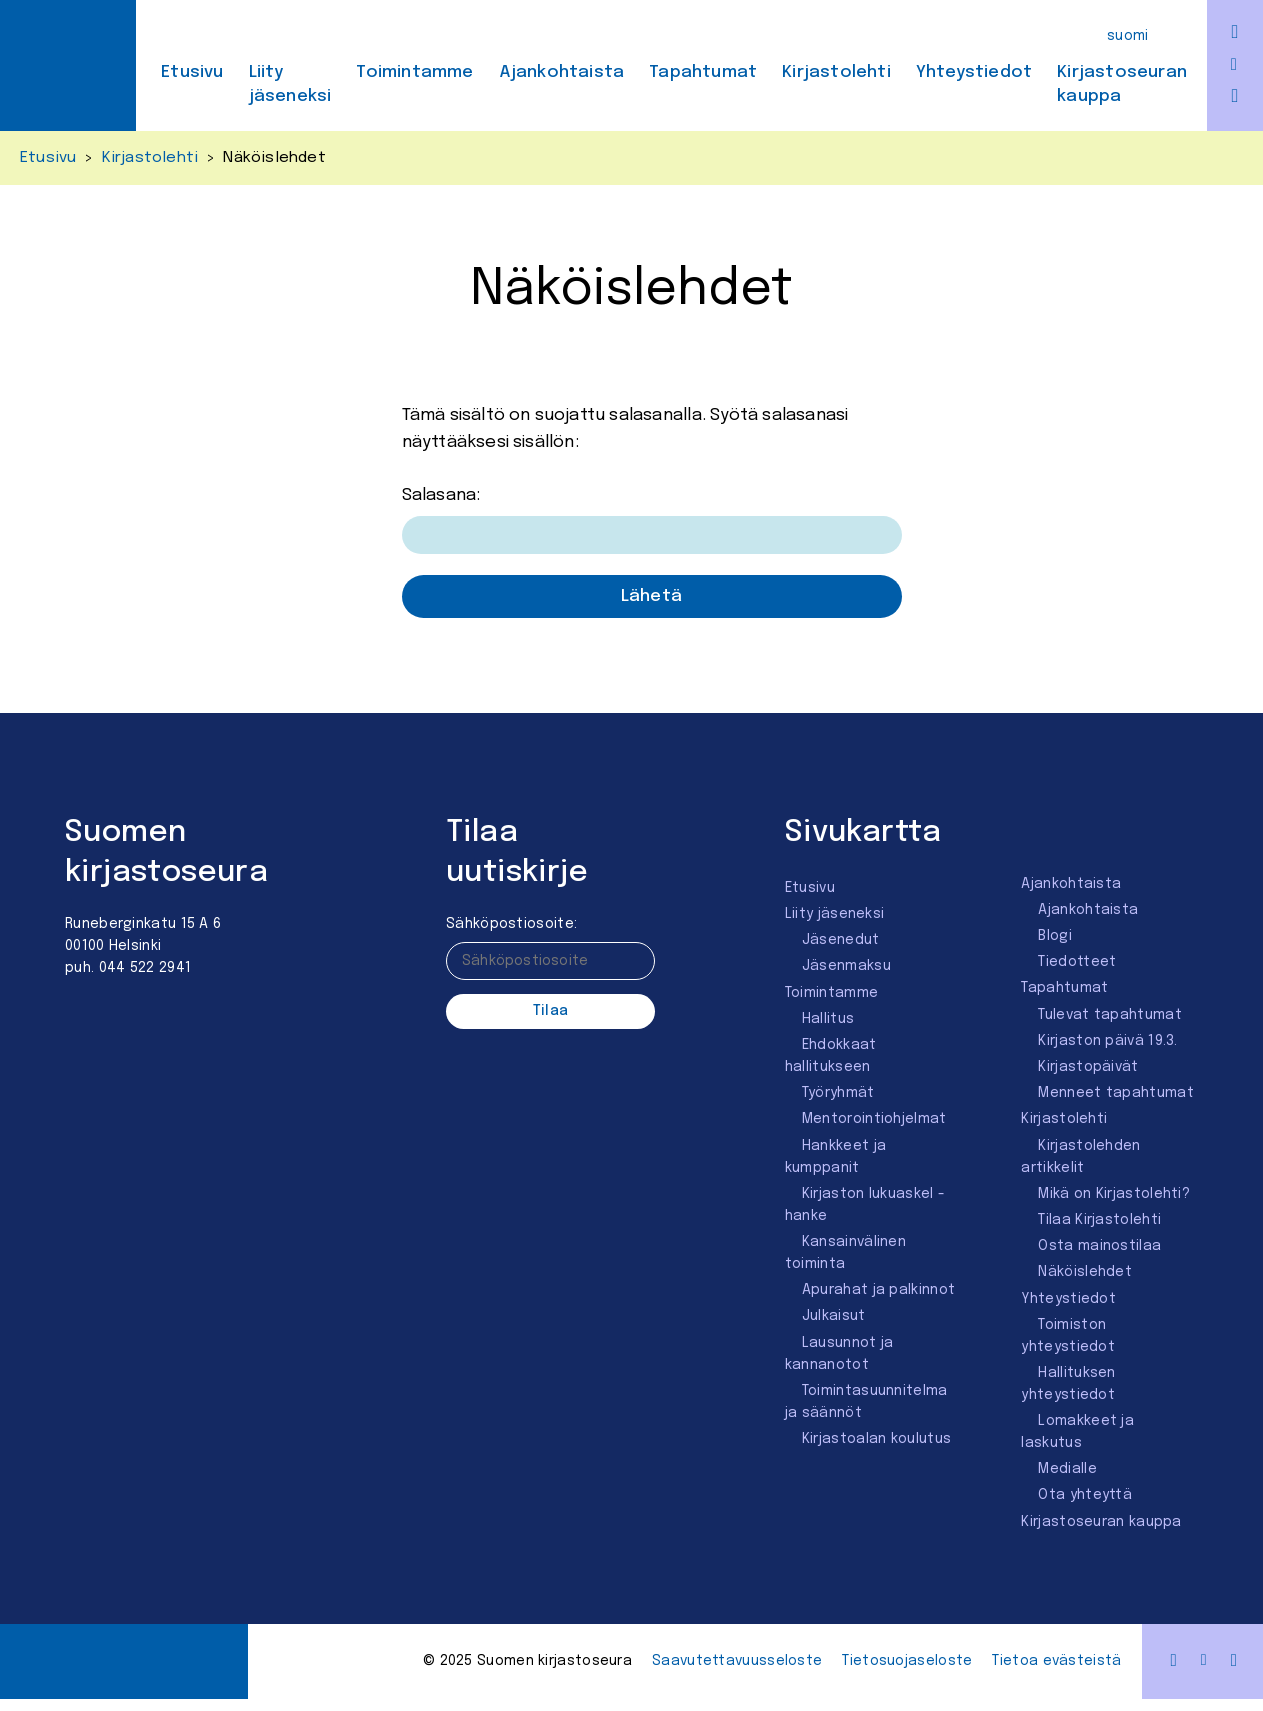 The width and height of the screenshot is (1263, 1711). Describe the element at coordinates (511, 924) in the screenshot. I see `Sähköpostiosoite:` at that location.